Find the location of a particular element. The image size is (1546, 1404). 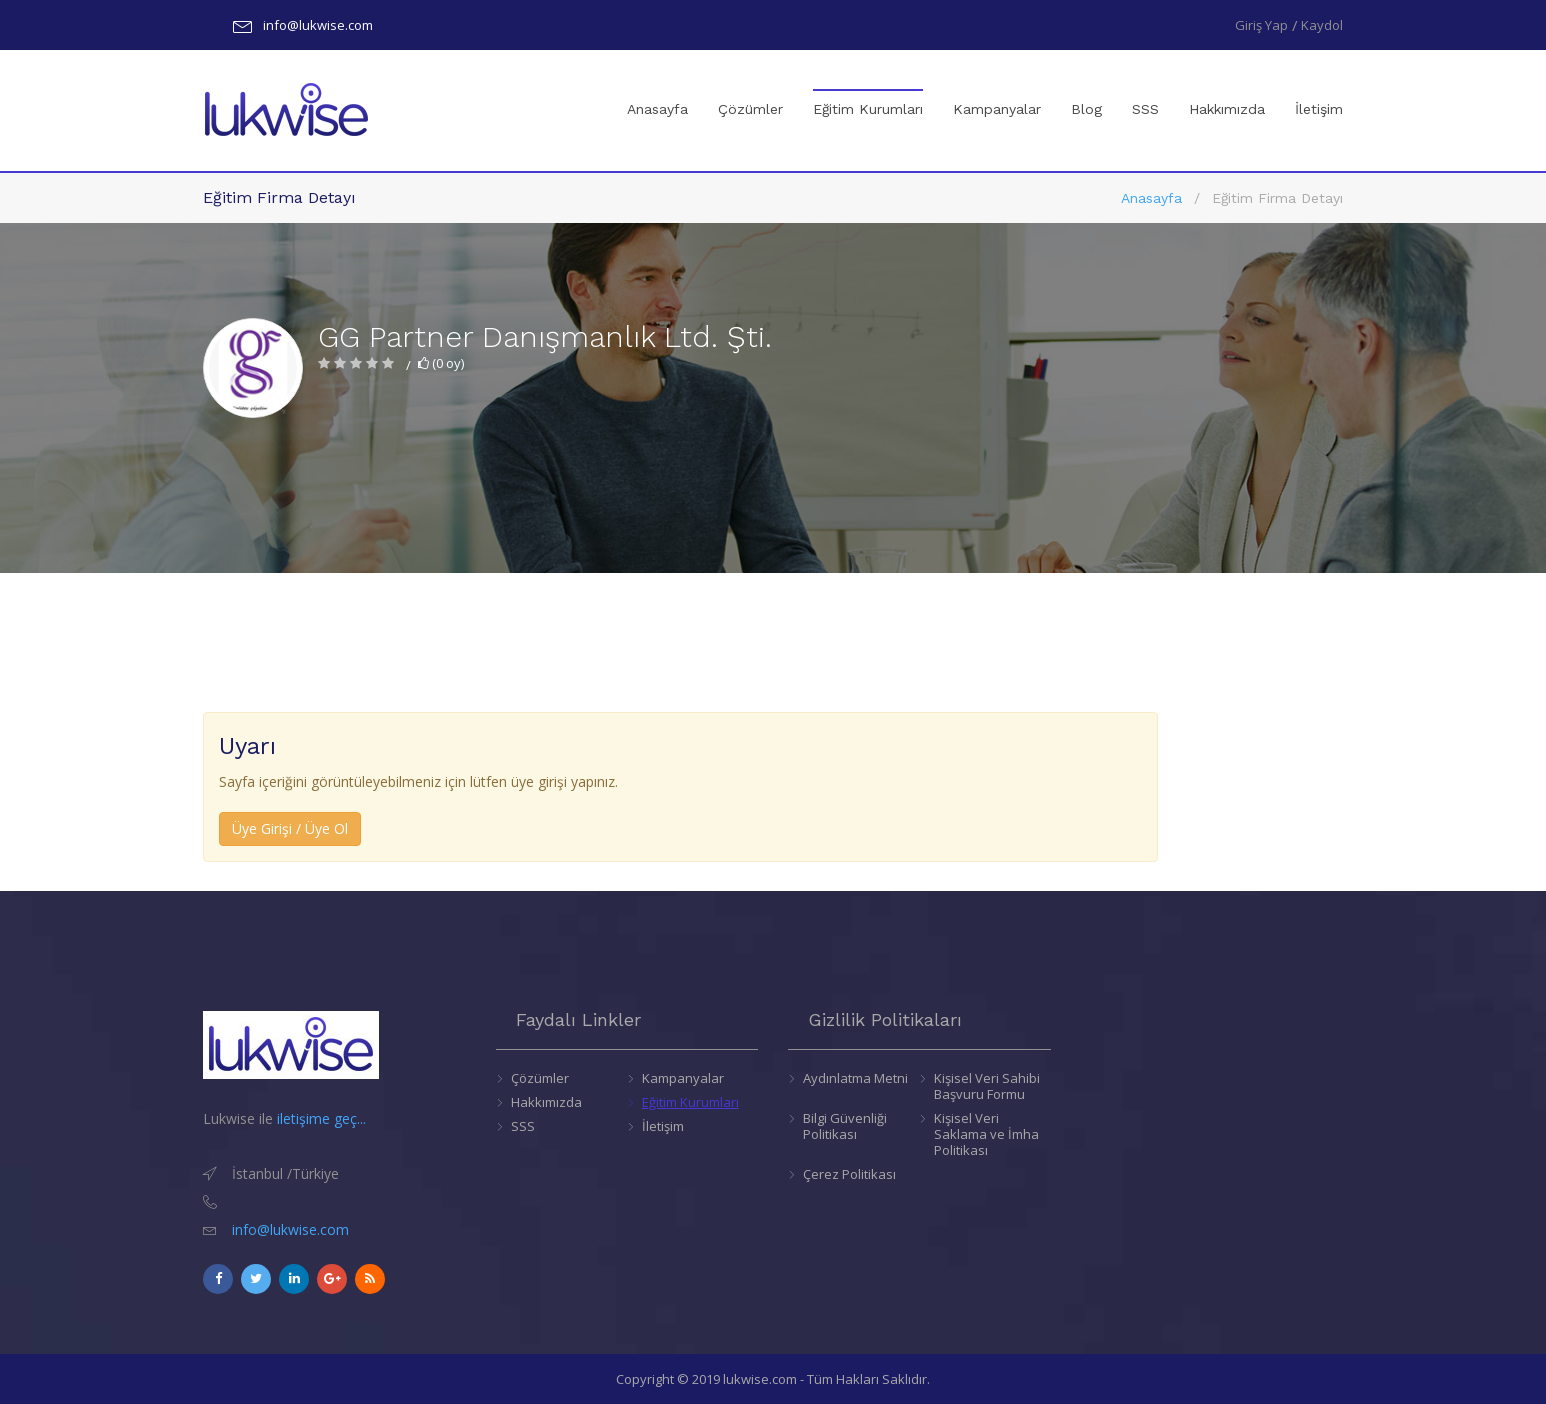

SSS is located at coordinates (1145, 109).